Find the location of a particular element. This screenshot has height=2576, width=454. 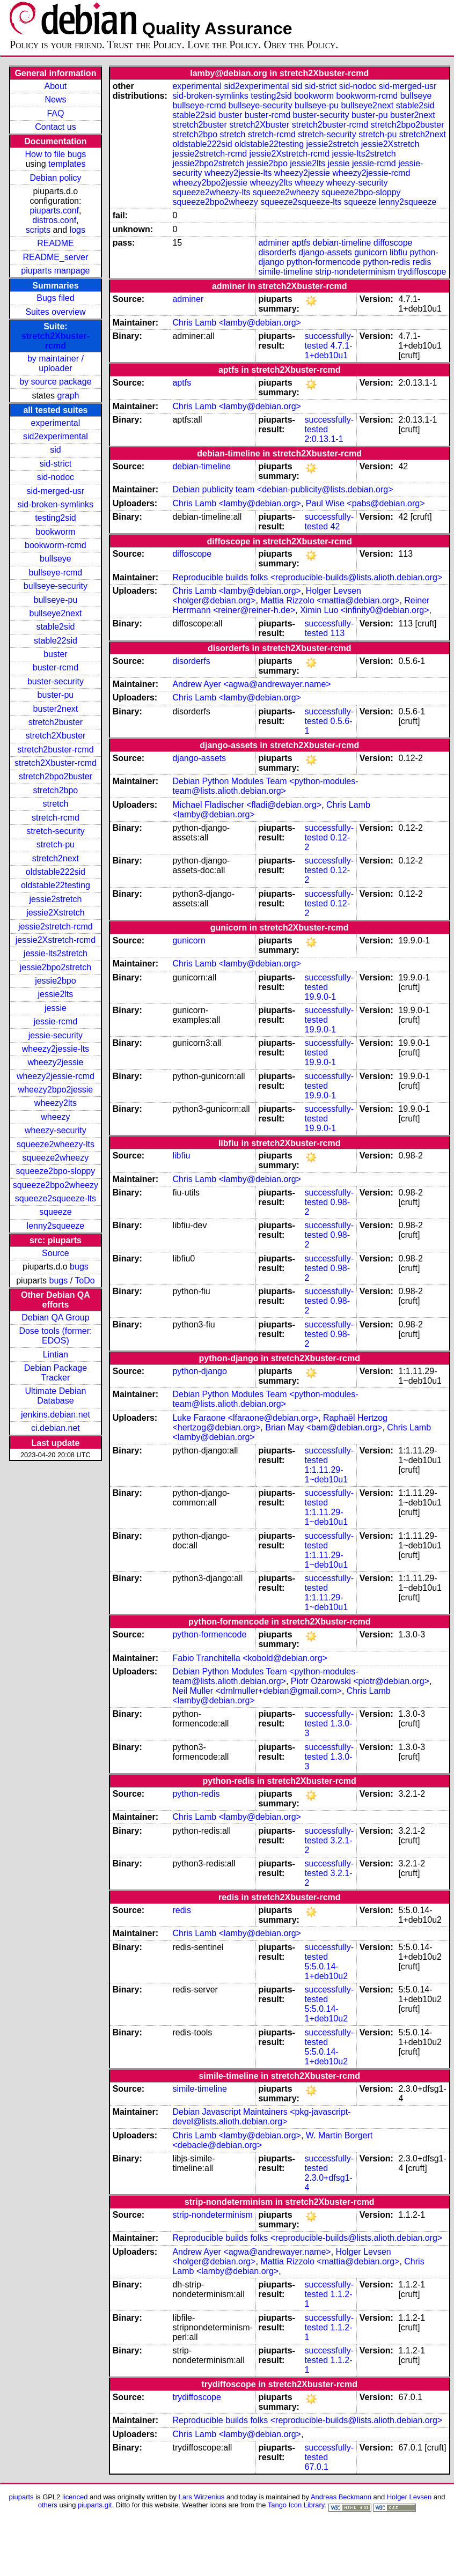

Debian Package Tracker is located at coordinates (55, 1372).